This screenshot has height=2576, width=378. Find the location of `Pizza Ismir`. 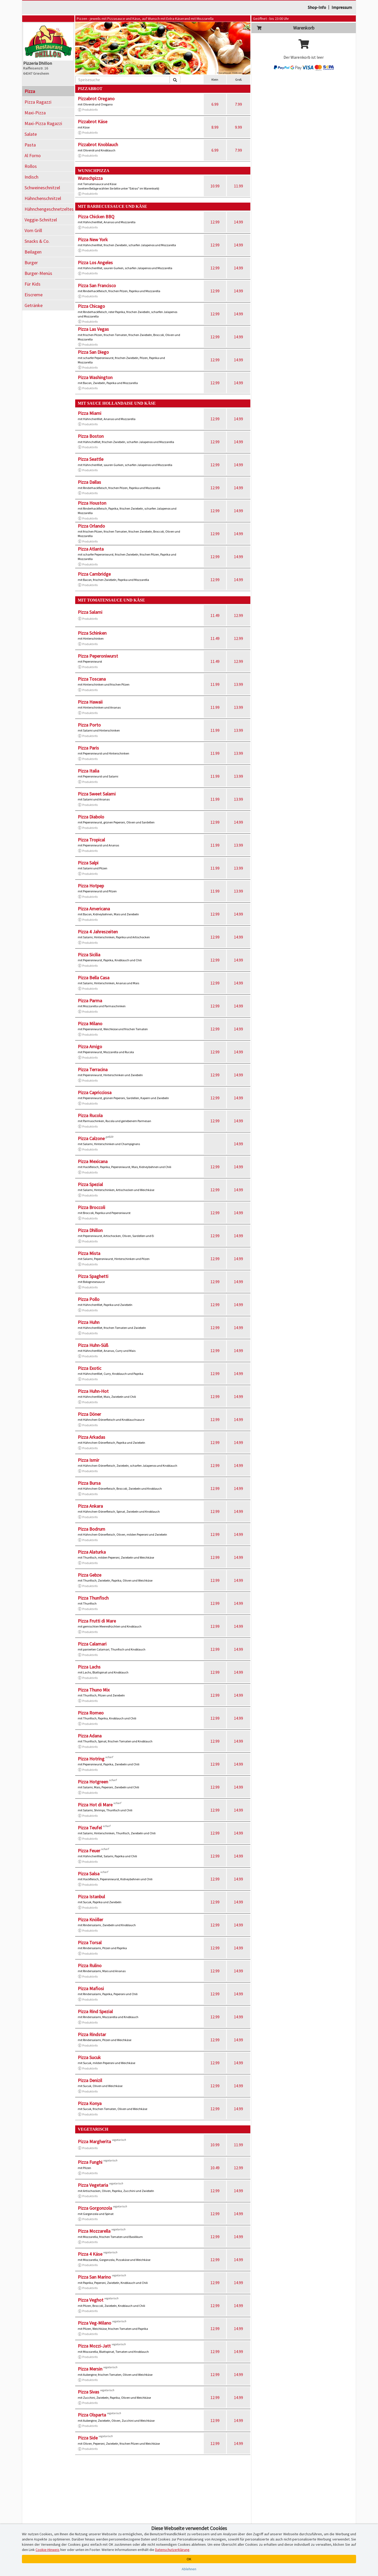

Pizza Ismir is located at coordinates (88, 1460).